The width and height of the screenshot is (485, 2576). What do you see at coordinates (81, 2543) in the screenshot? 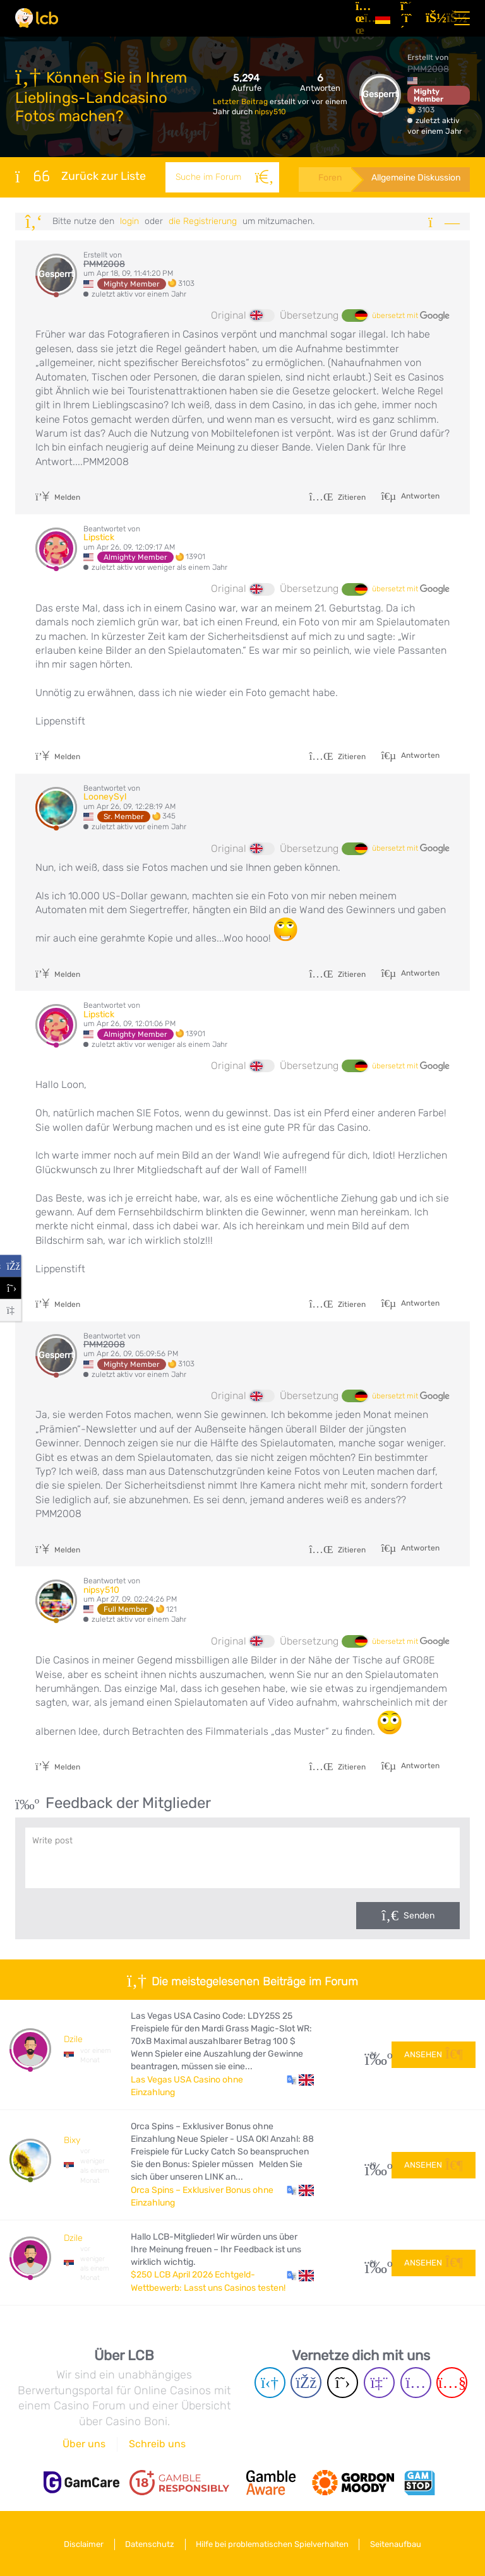
I see `Disclaimer` at bounding box center [81, 2543].